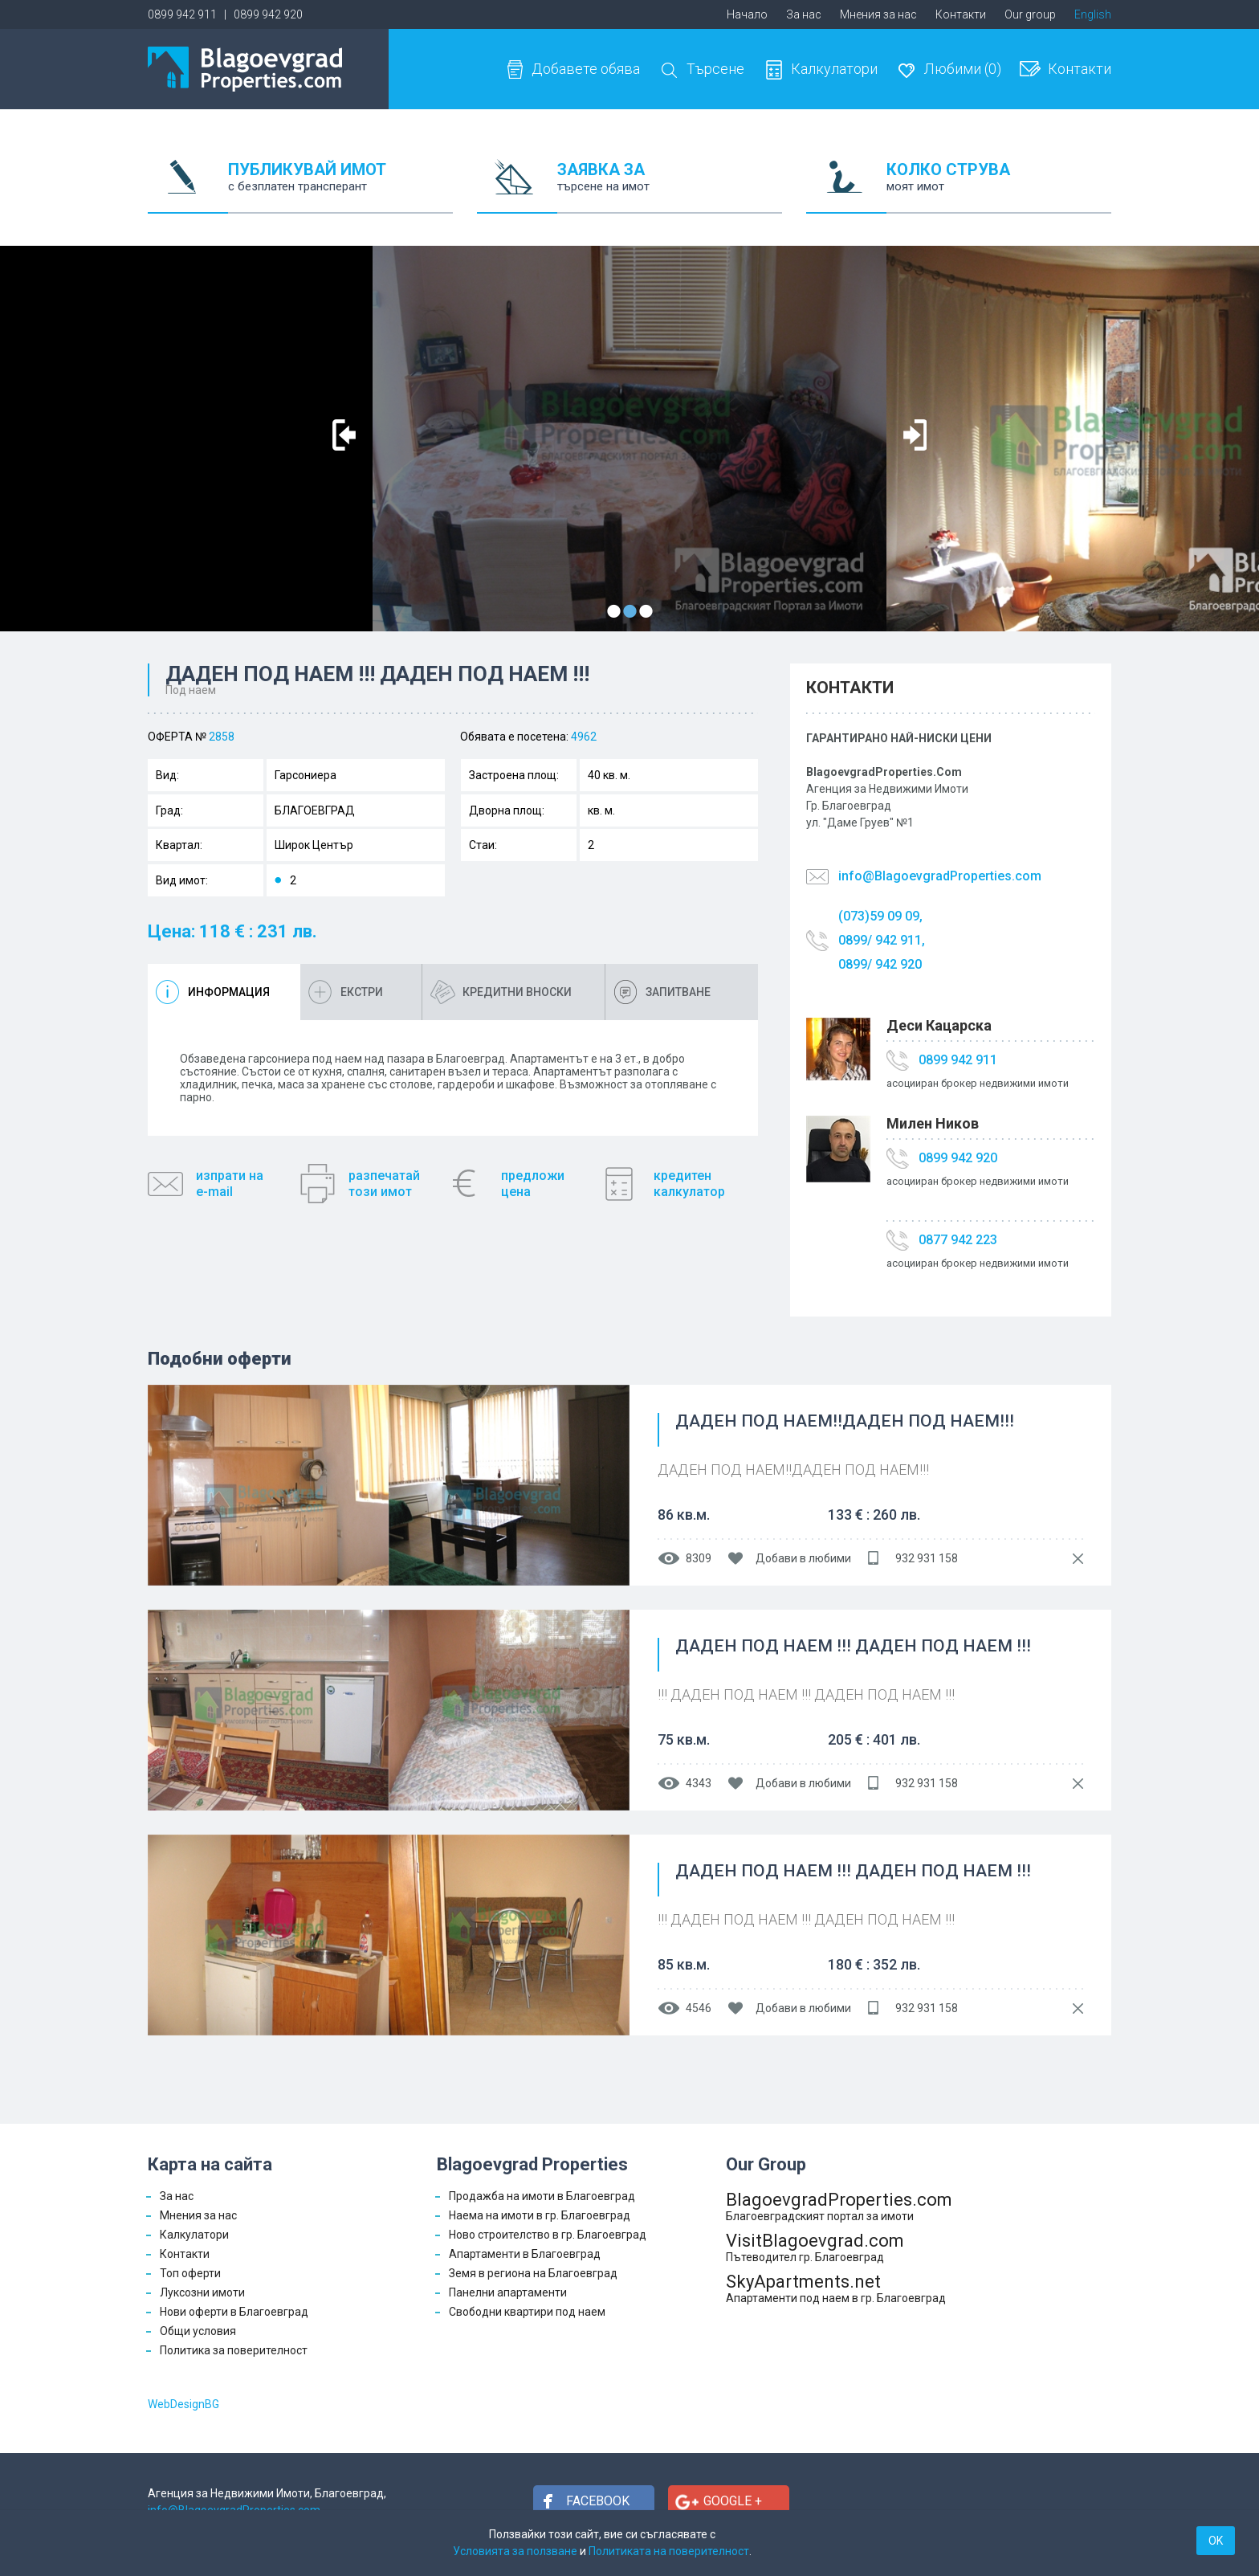  Describe the element at coordinates (834, 68) in the screenshot. I see `Калкулатори` at that location.